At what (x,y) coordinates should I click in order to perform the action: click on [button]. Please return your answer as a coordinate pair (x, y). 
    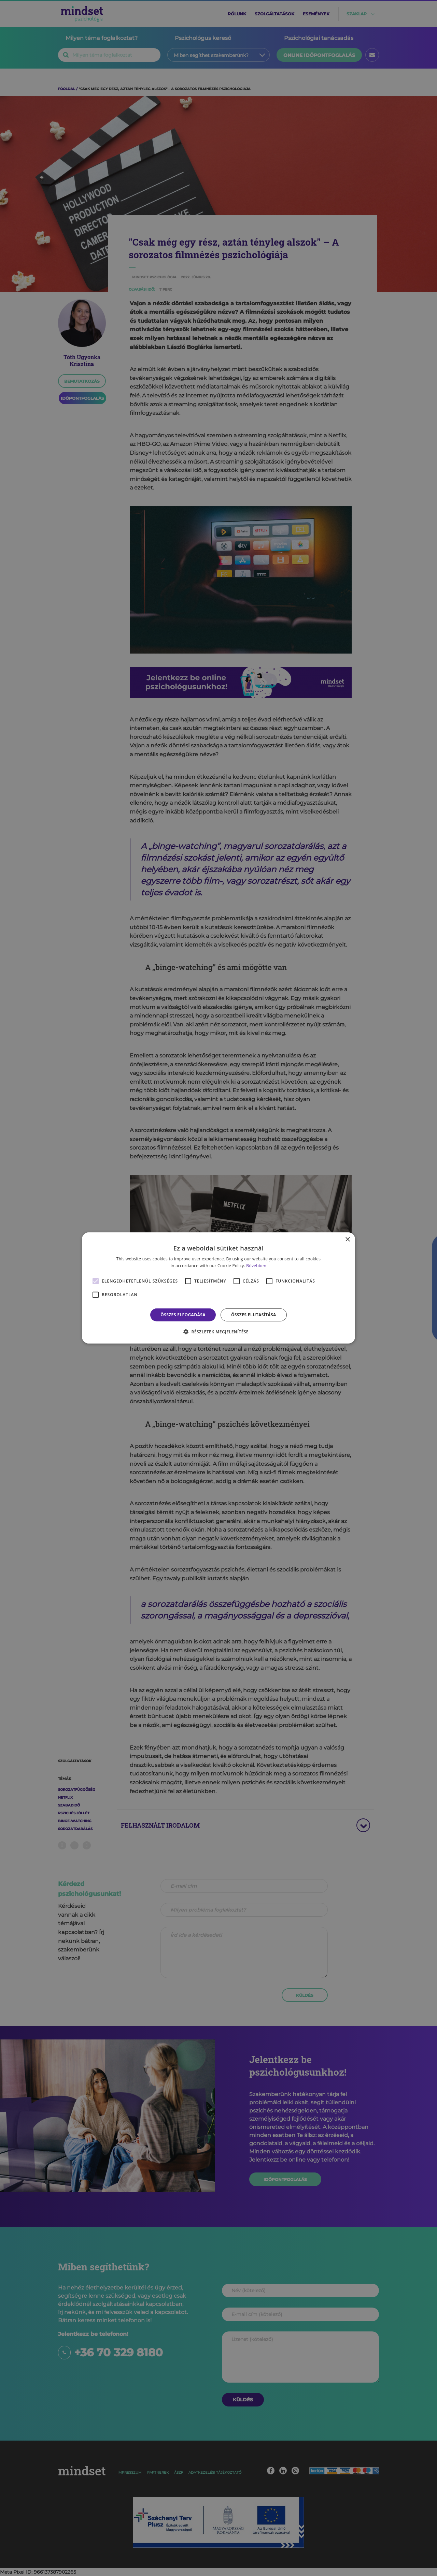
    Looking at the image, I should click on (218, 1331).